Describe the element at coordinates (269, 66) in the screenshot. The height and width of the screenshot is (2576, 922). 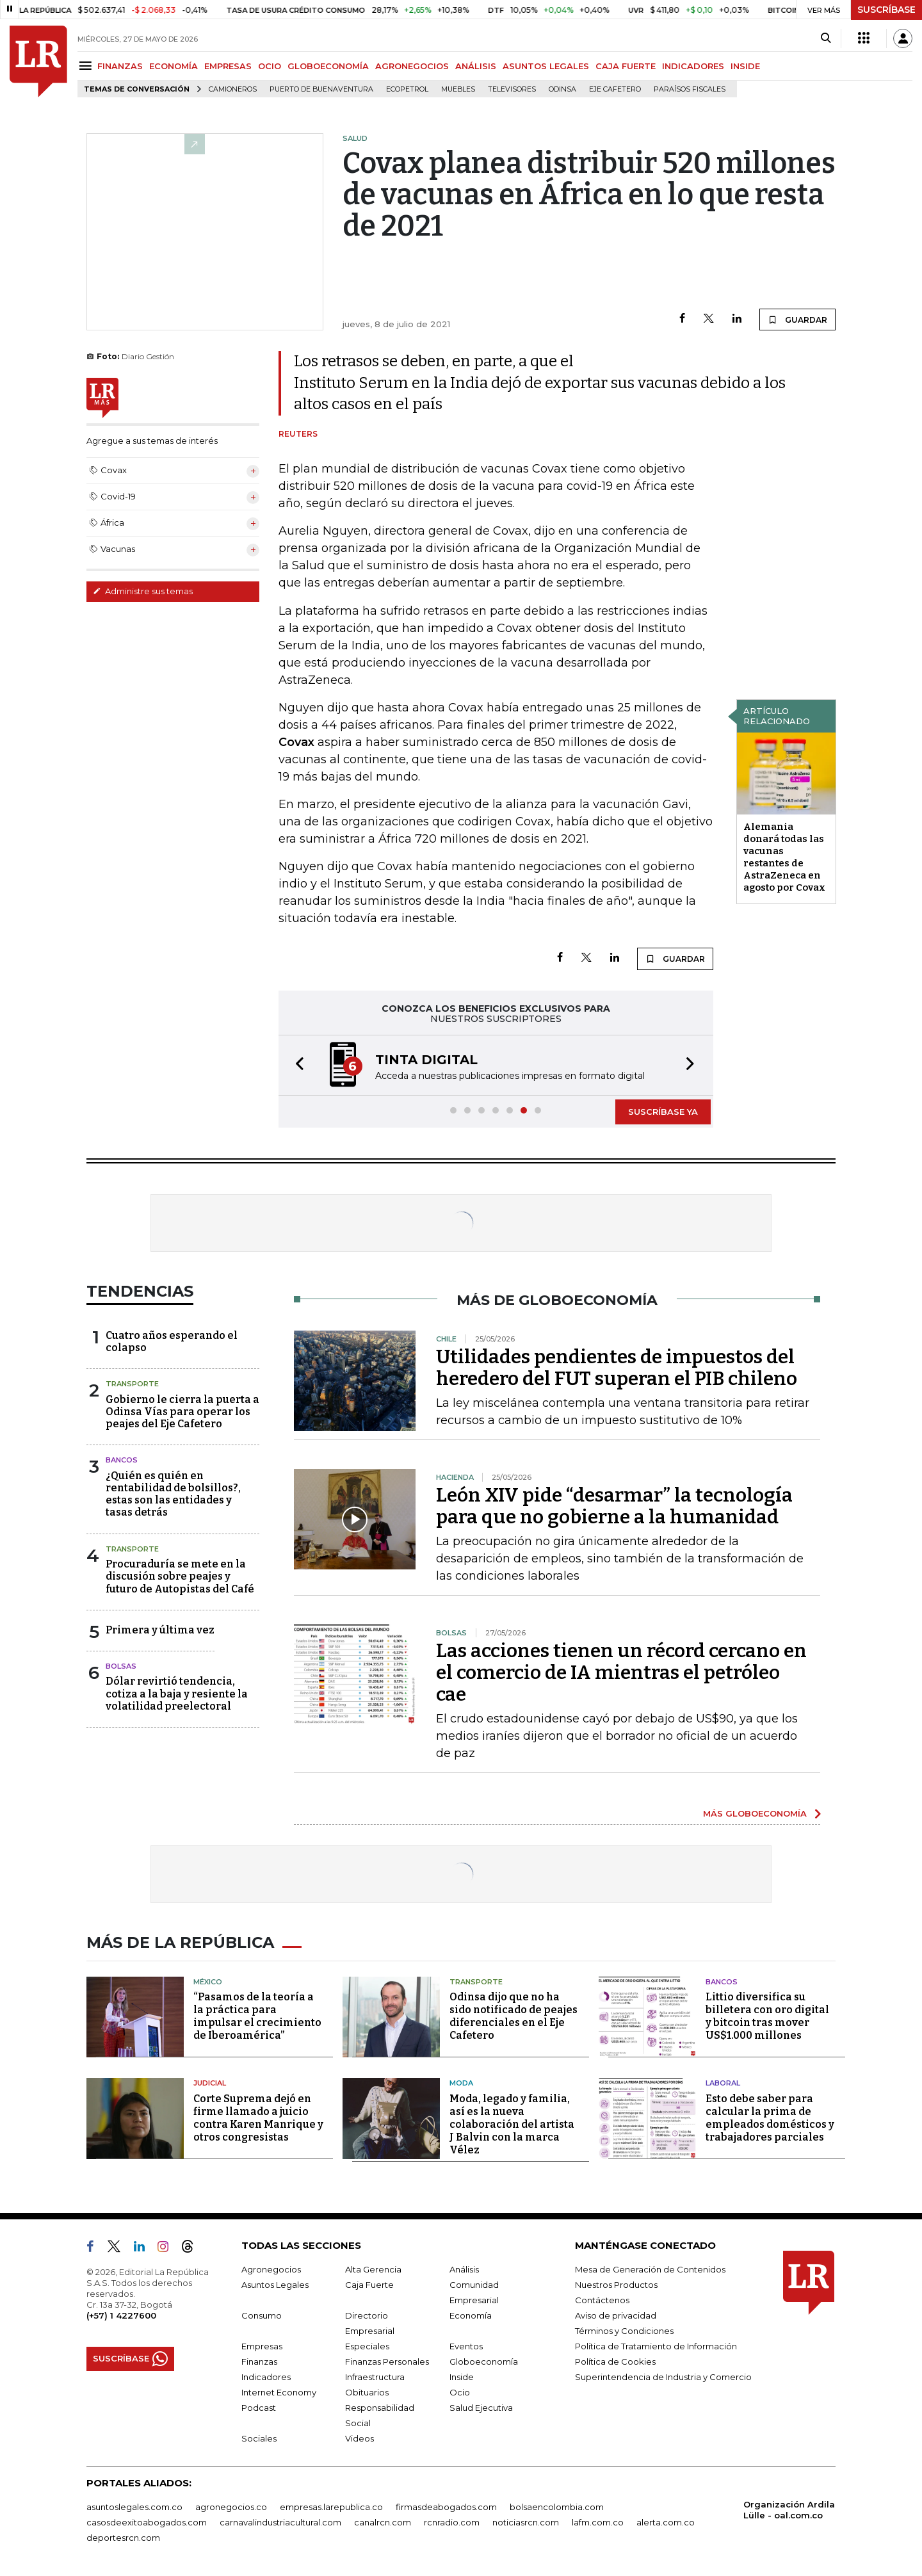
I see `OCIO` at that location.